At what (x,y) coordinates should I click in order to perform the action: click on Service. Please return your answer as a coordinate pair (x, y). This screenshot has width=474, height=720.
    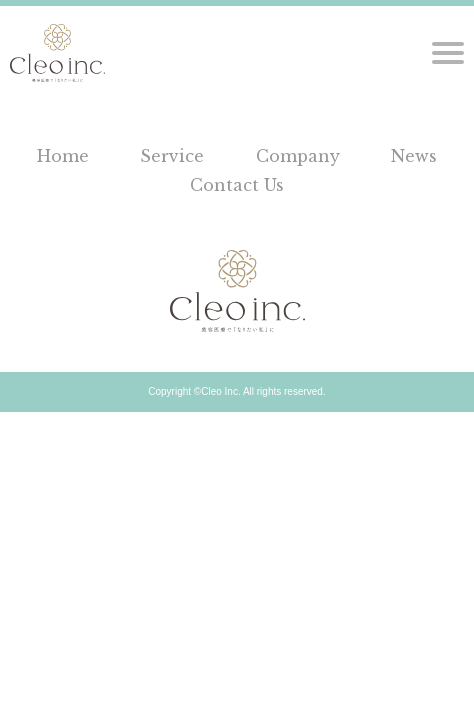
    Looking at the image, I should click on (172, 156).